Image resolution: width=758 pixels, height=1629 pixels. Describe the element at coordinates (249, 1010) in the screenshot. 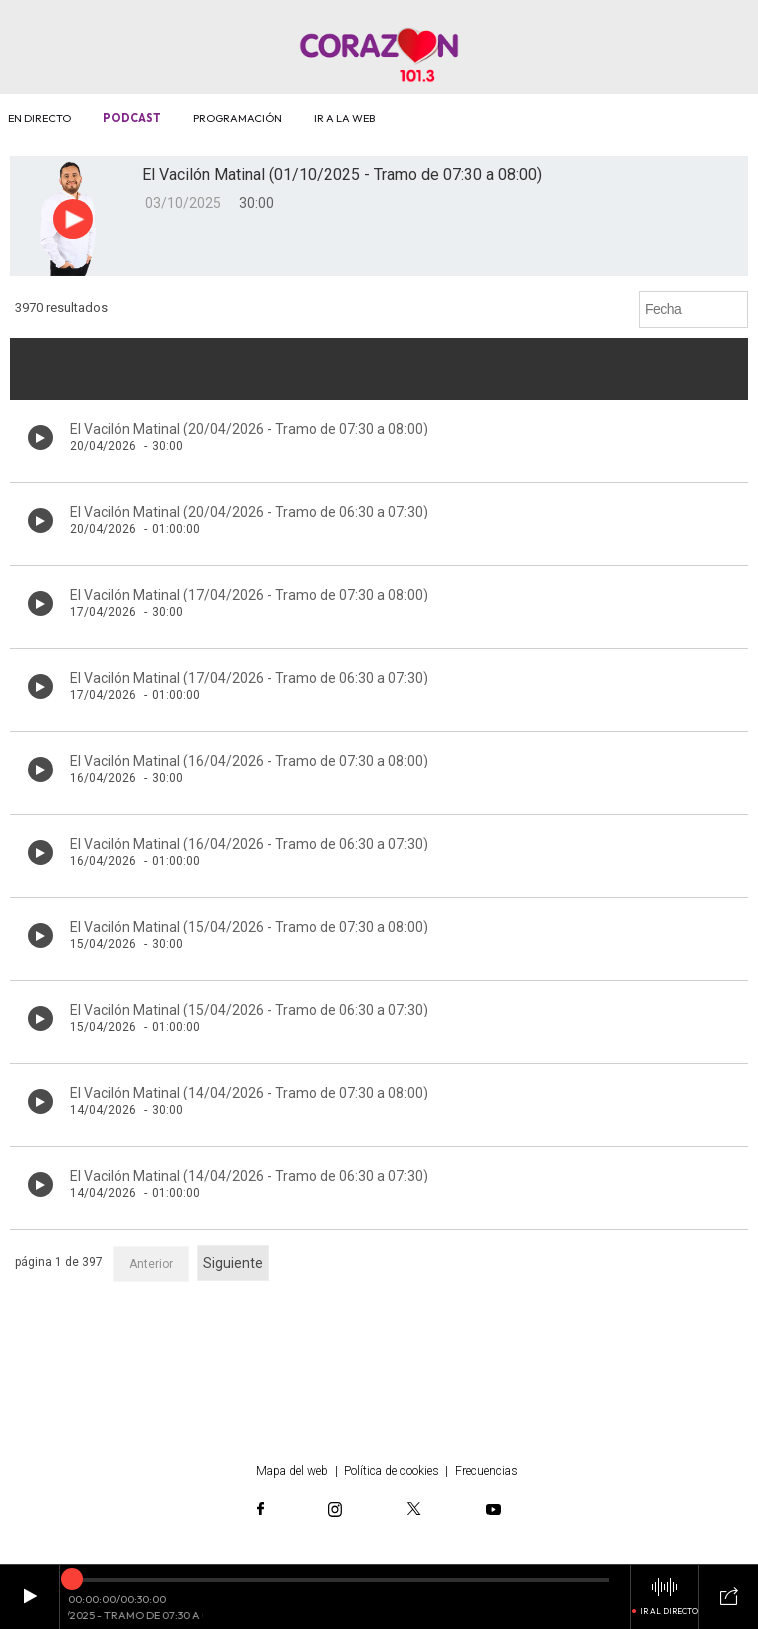

I see `El Vacilón Matinal (15/04/2026 - Tramo de 06:30 a 07:30)` at that location.